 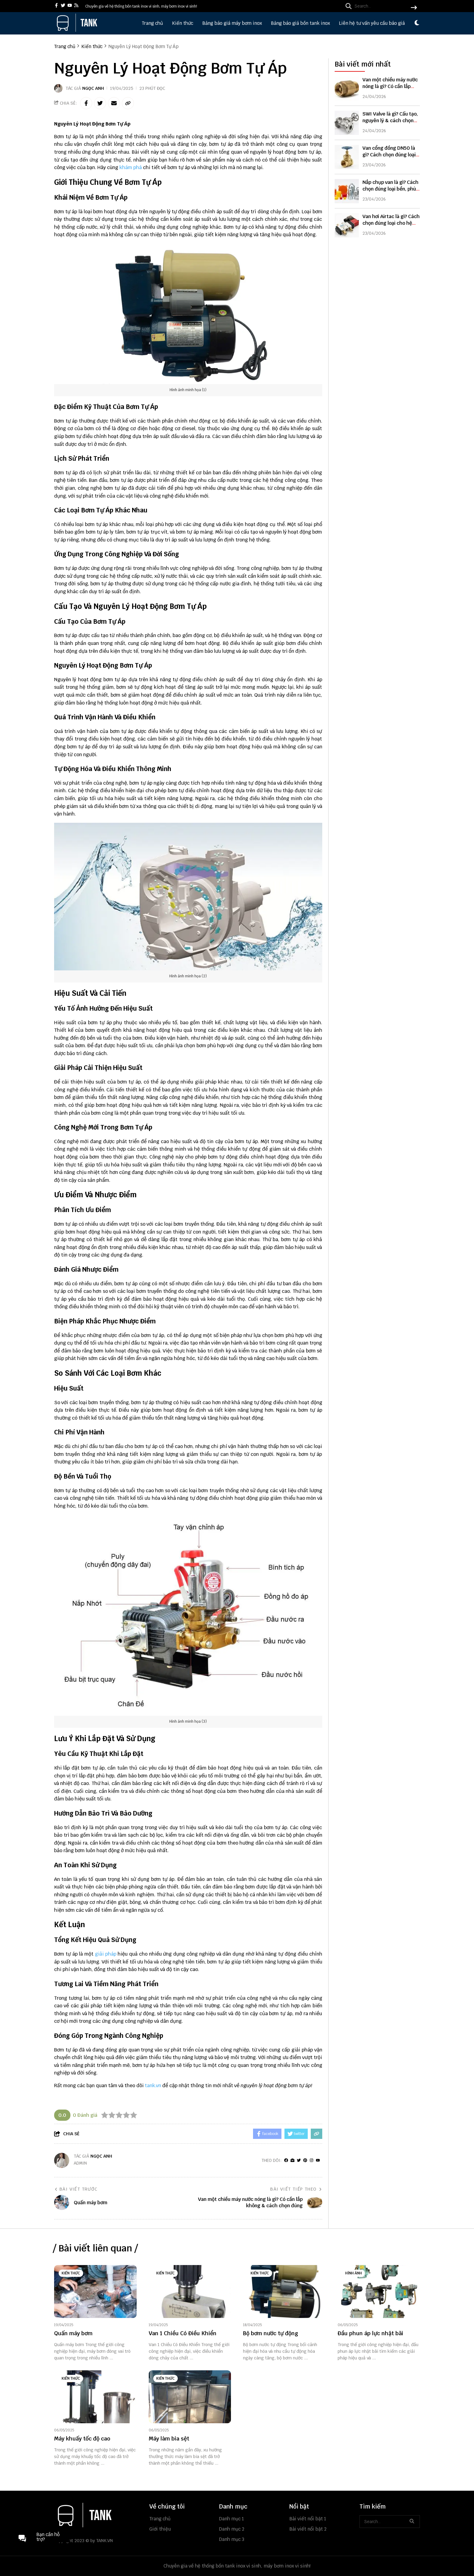 What do you see at coordinates (232, 23) in the screenshot?
I see `Bảng báo giá máy bơm inox` at bounding box center [232, 23].